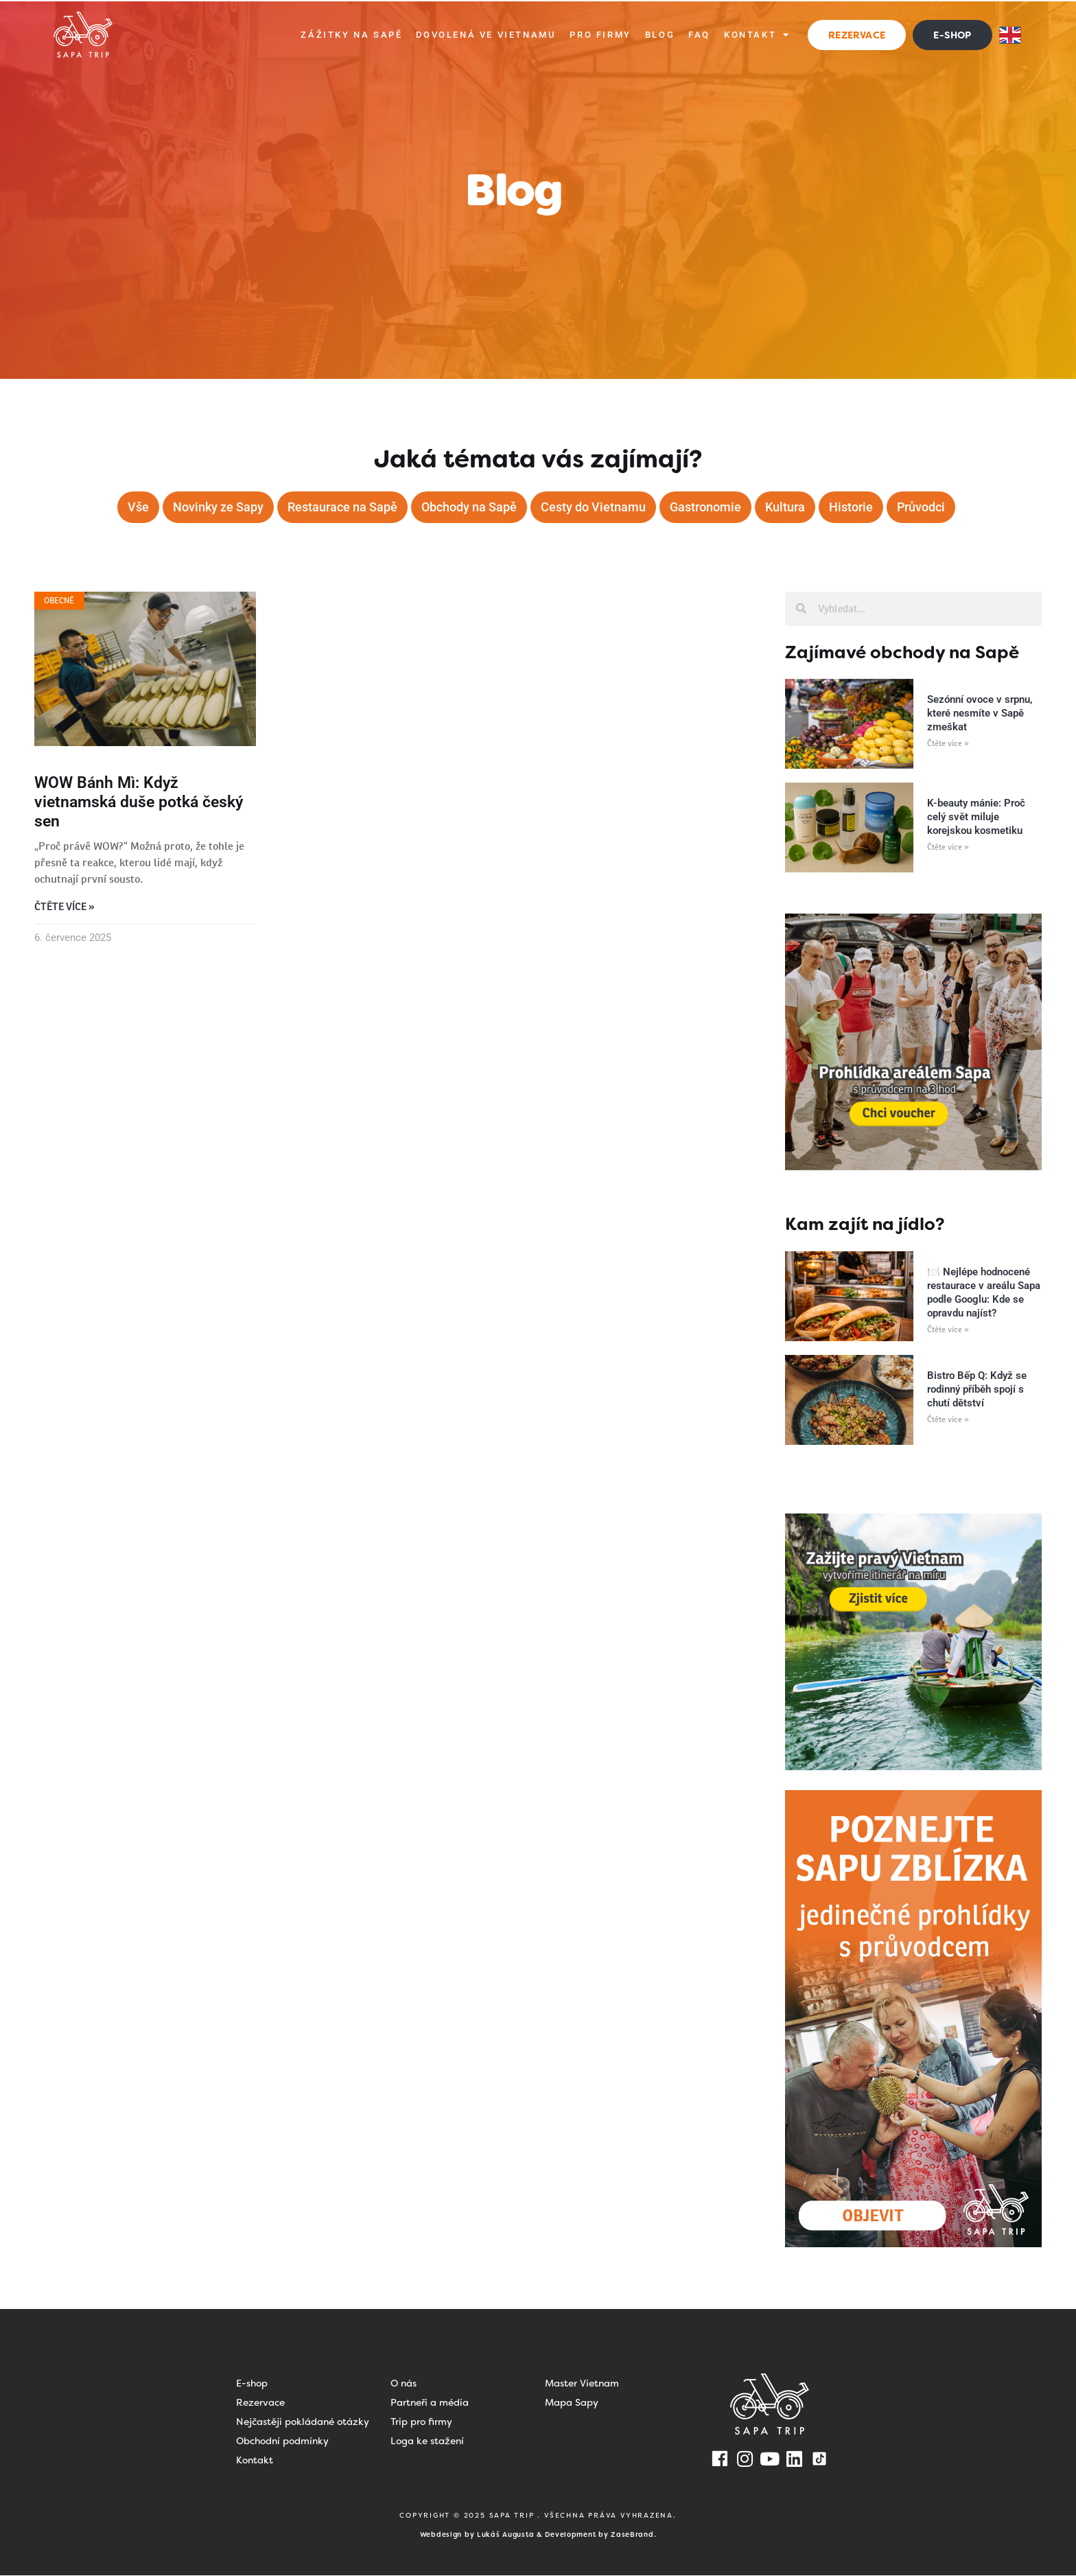 The image size is (1076, 2576). What do you see at coordinates (513, 2515) in the screenshot?
I see `SAPA TRIP` at bounding box center [513, 2515].